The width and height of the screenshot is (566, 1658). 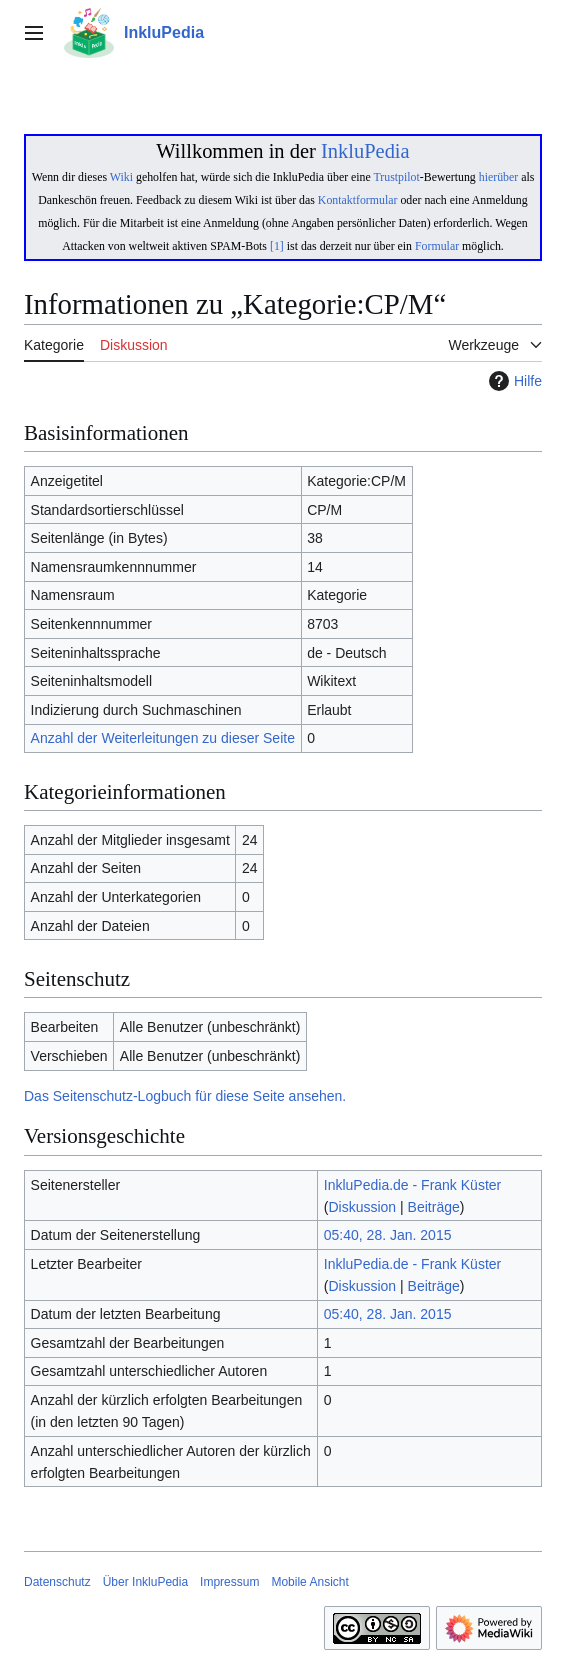 What do you see at coordinates (277, 246) in the screenshot?
I see `[1]` at bounding box center [277, 246].